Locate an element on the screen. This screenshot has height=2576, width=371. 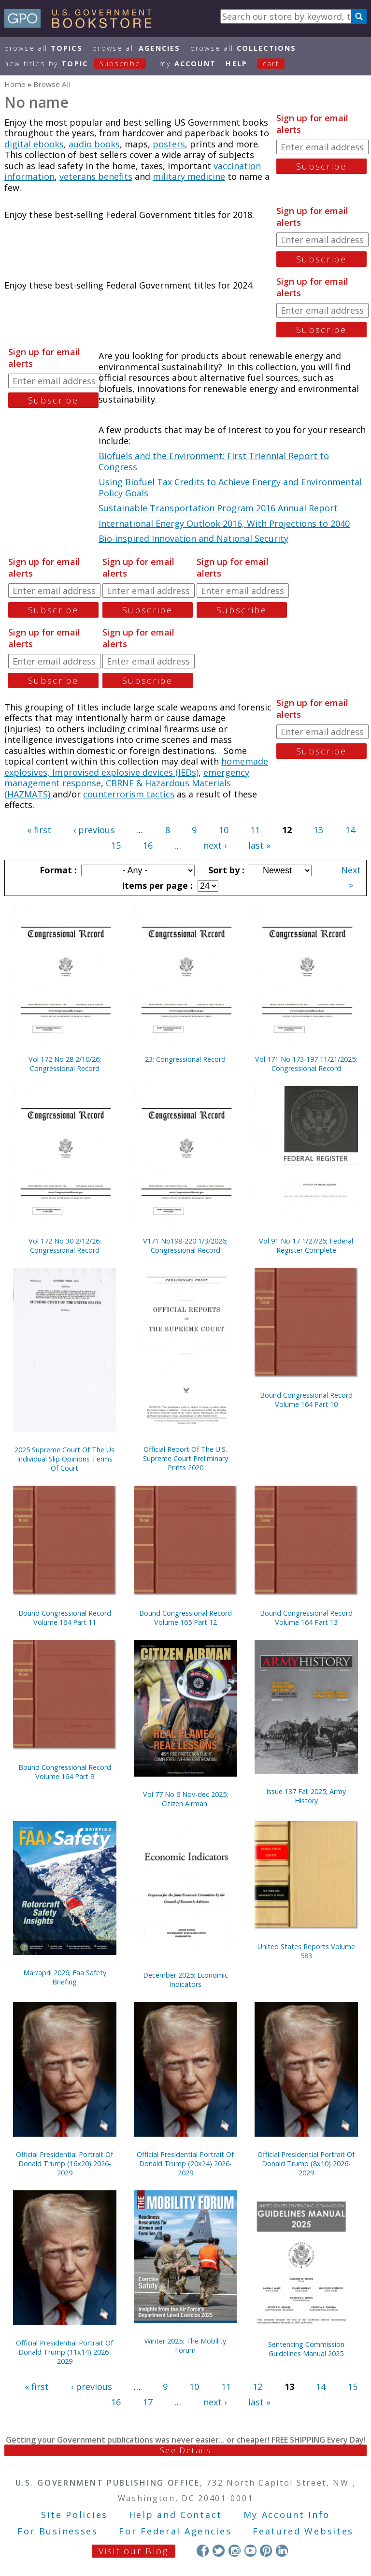
Official Presidential Portrait Of Donald Trump (11x14) 2026-2029 is located at coordinates (64, 2352).